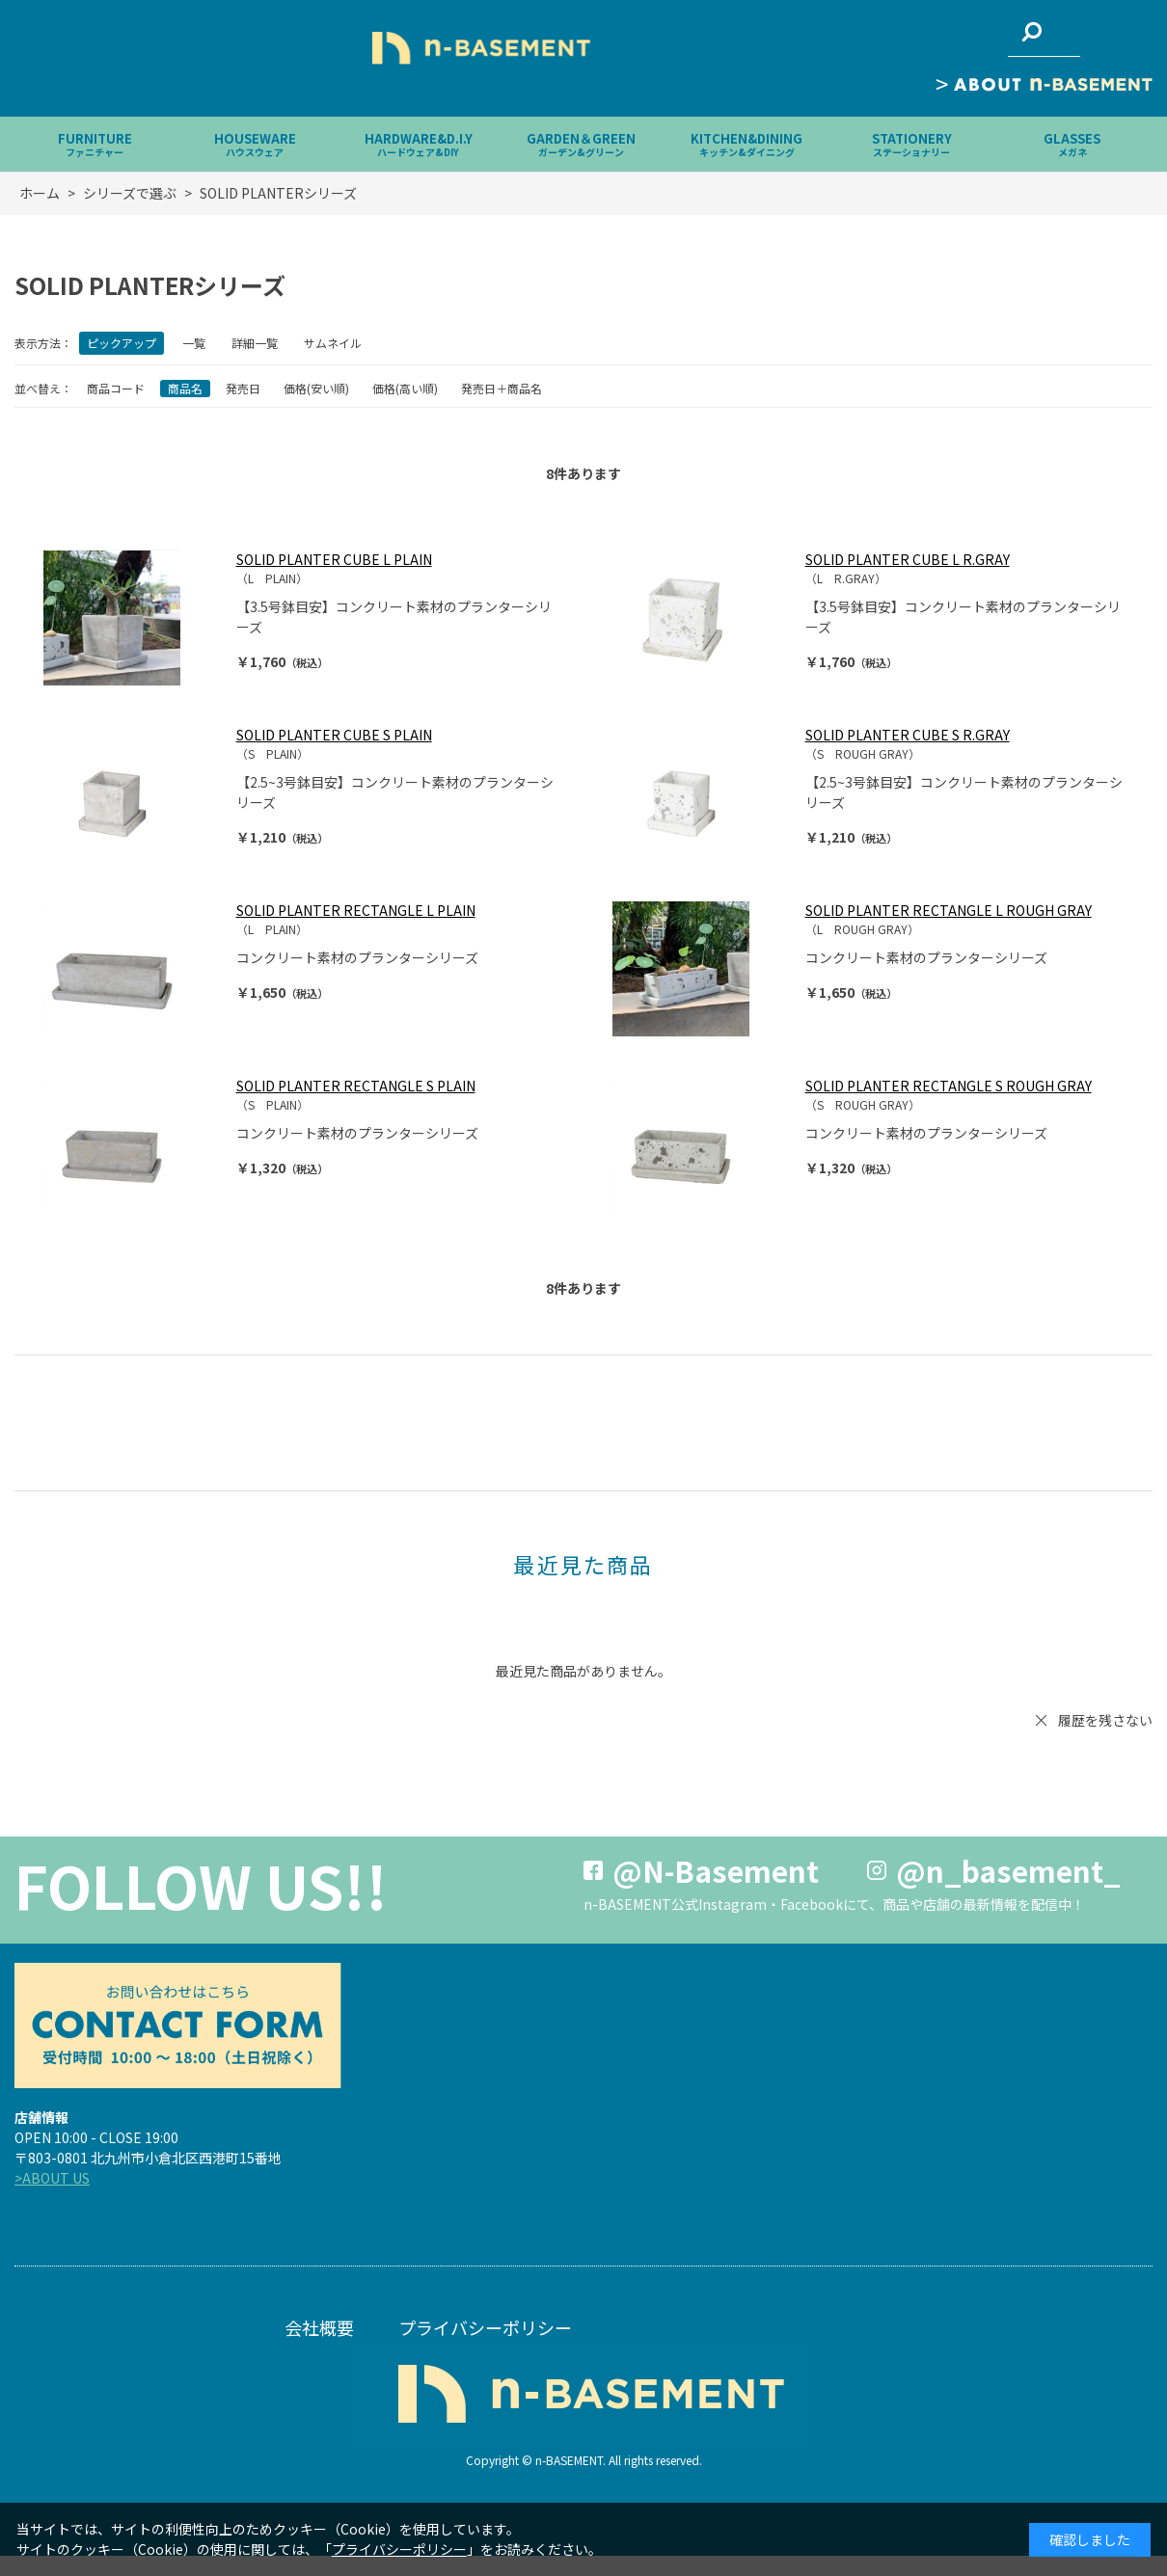 Image resolution: width=1167 pixels, height=2576 pixels. What do you see at coordinates (193, 343) in the screenshot?
I see `一覧` at bounding box center [193, 343].